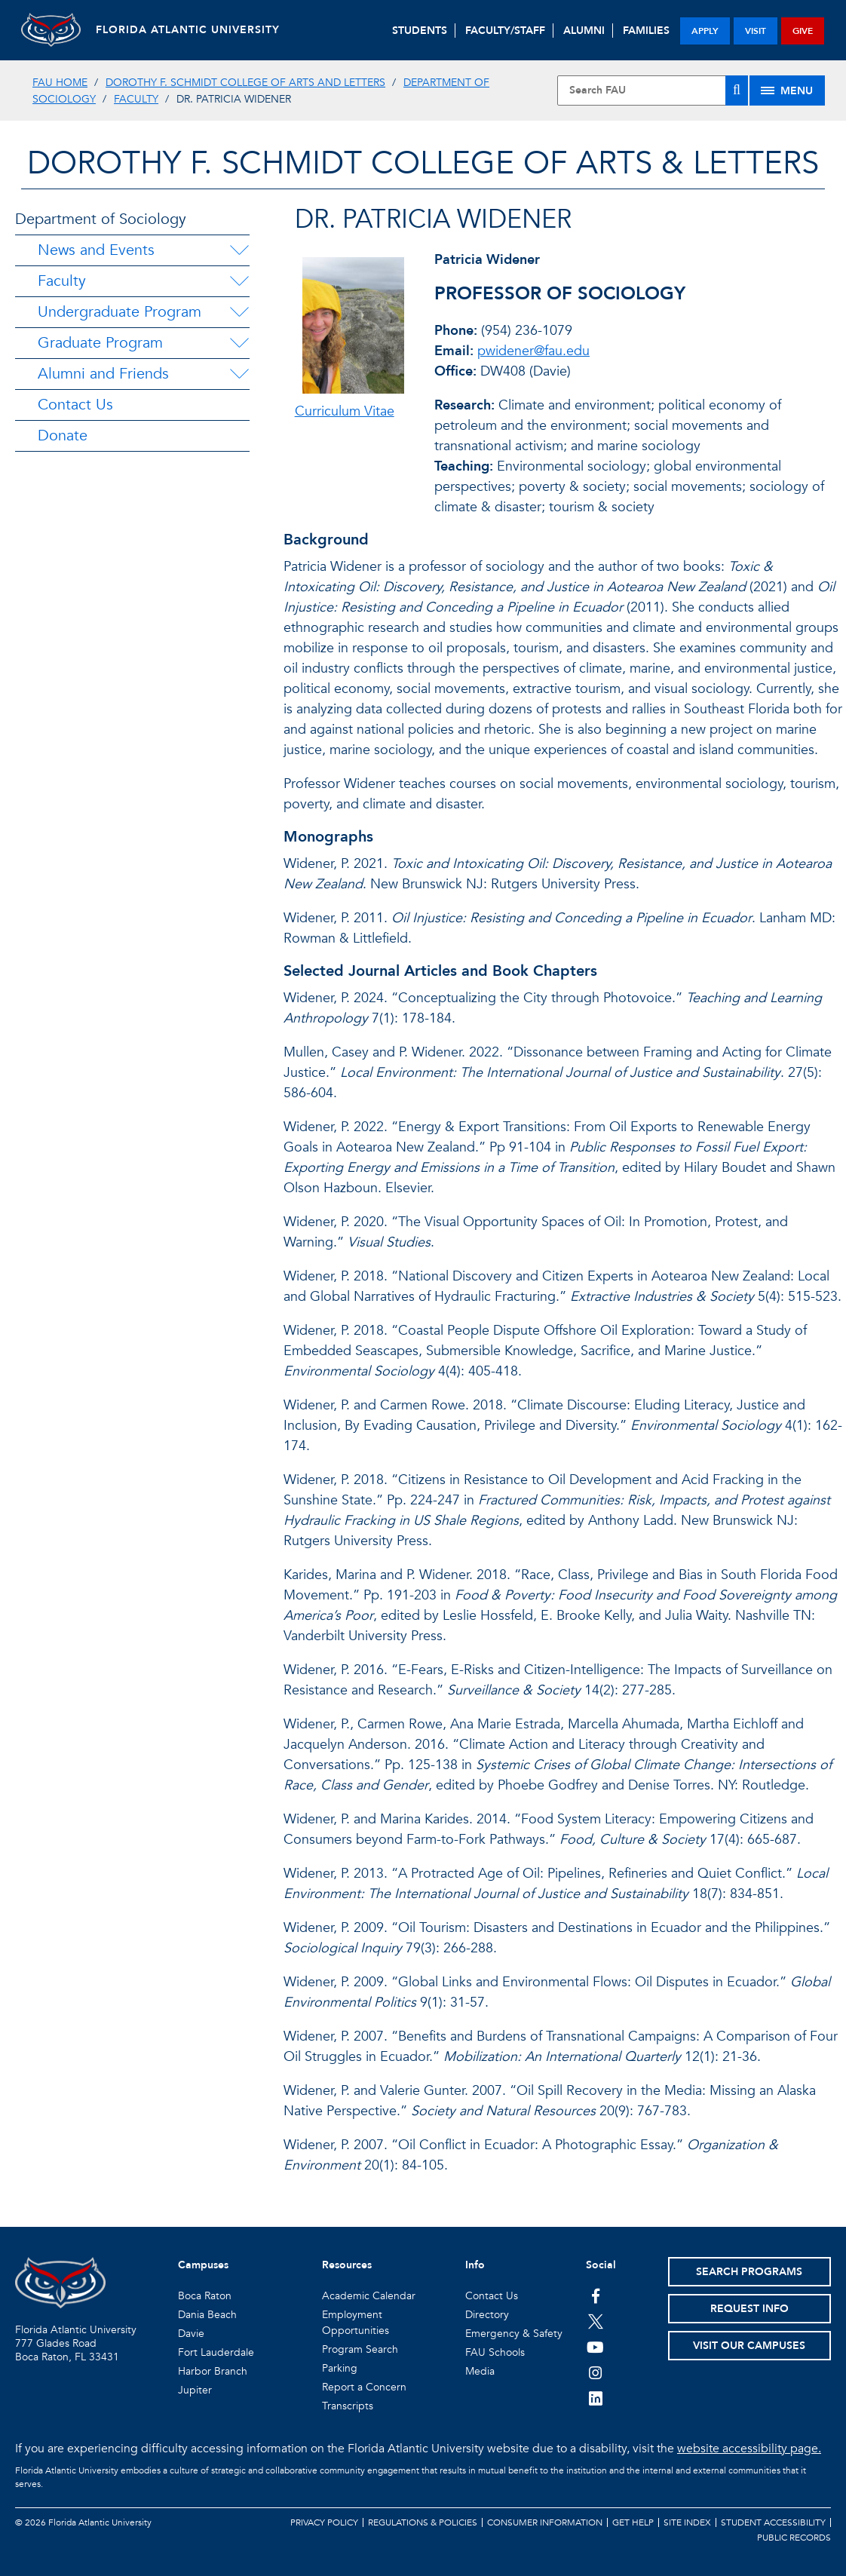  I want to click on Academic Calendar, so click(368, 2296).